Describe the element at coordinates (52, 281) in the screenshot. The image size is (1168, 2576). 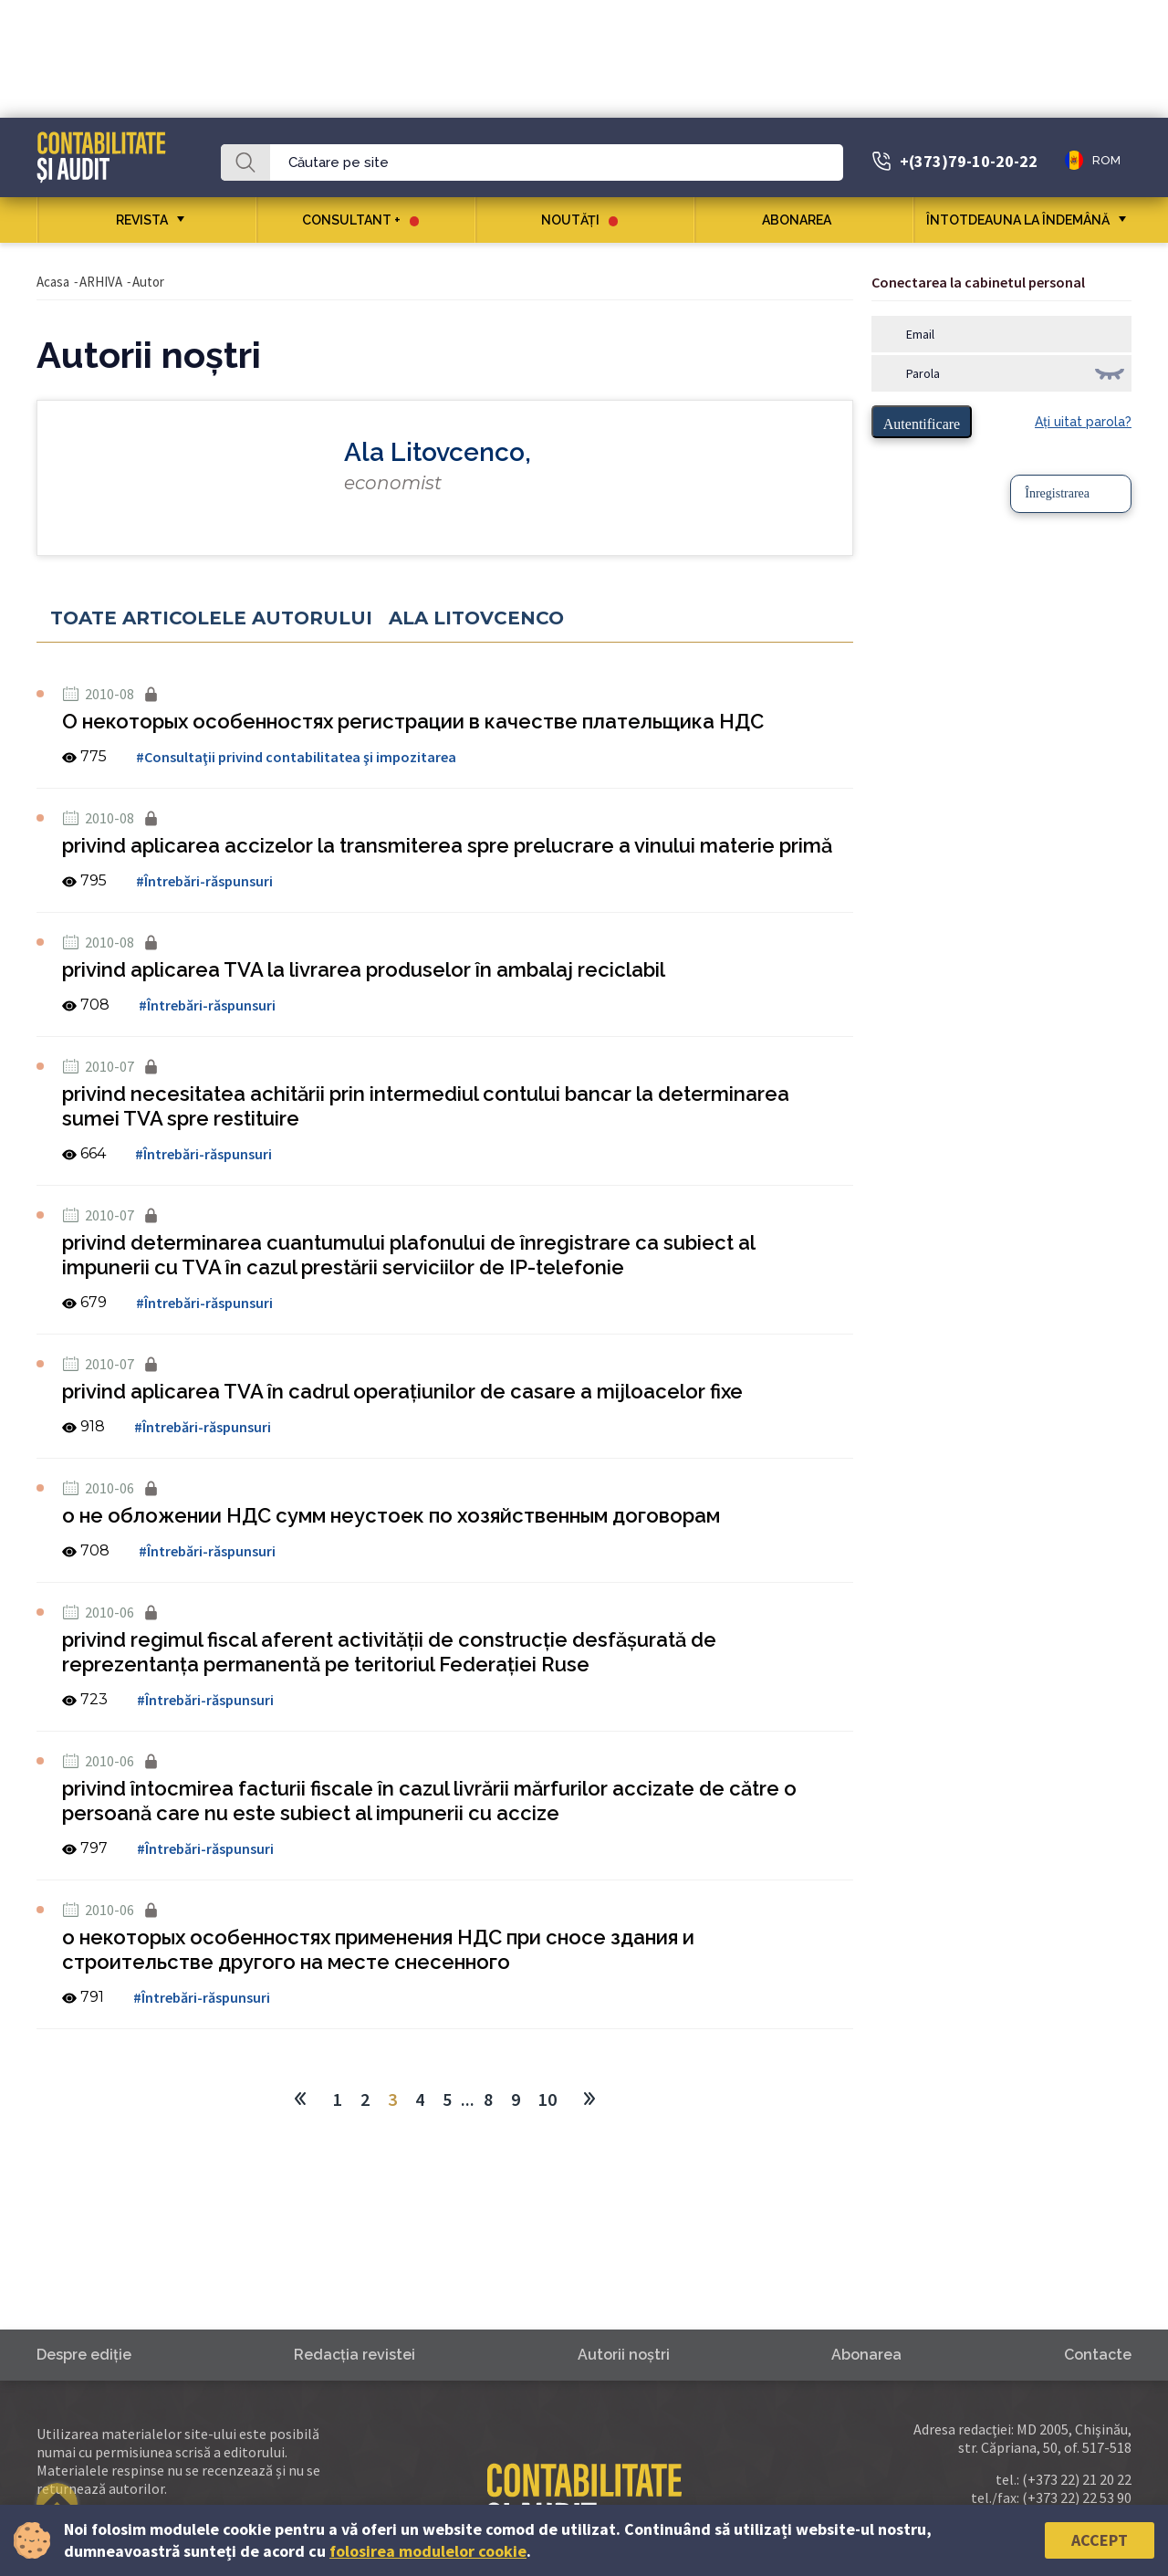
I see `Acasa` at that location.